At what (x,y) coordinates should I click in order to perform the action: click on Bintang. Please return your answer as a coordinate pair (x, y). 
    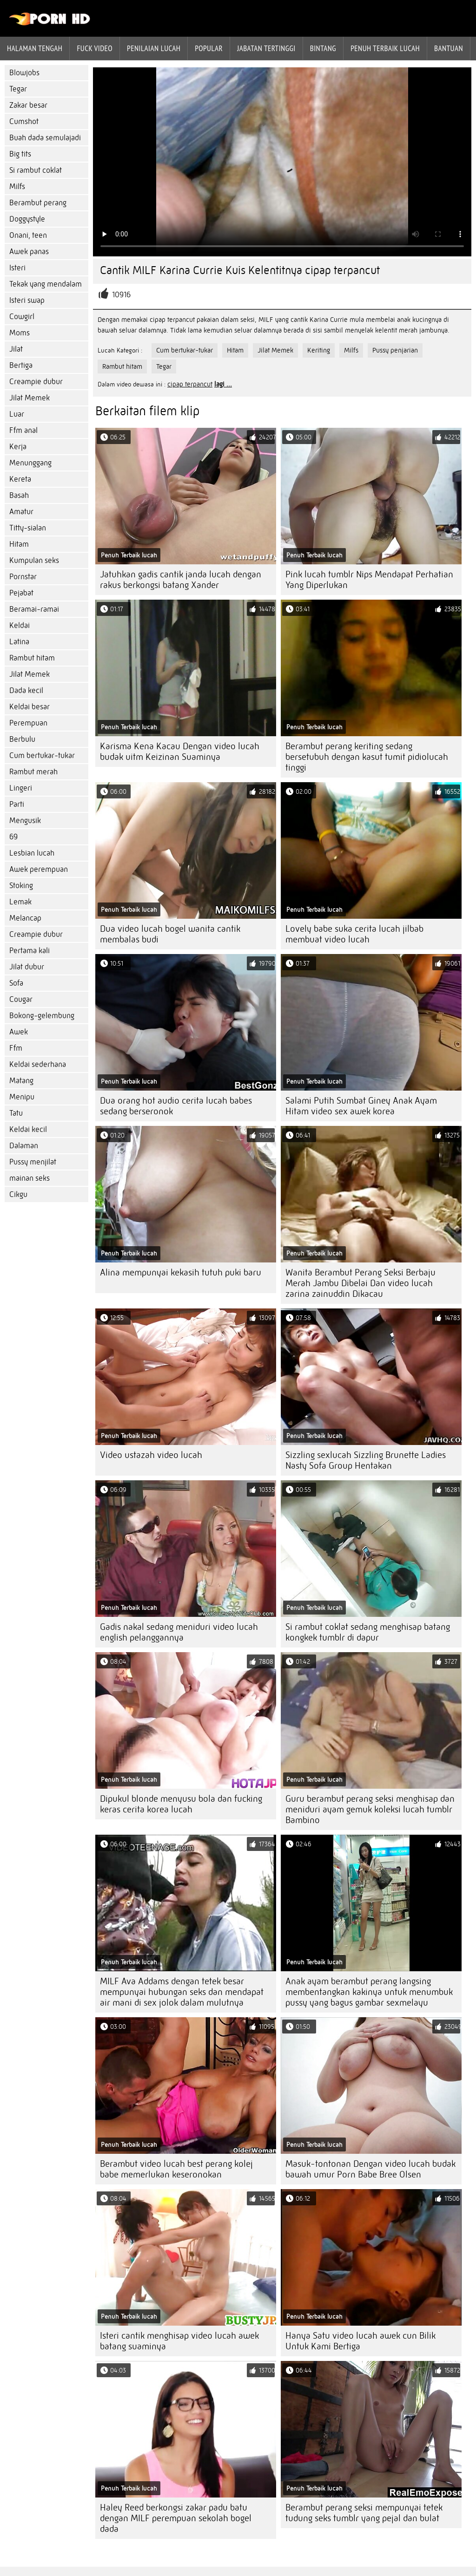
    Looking at the image, I should click on (323, 48).